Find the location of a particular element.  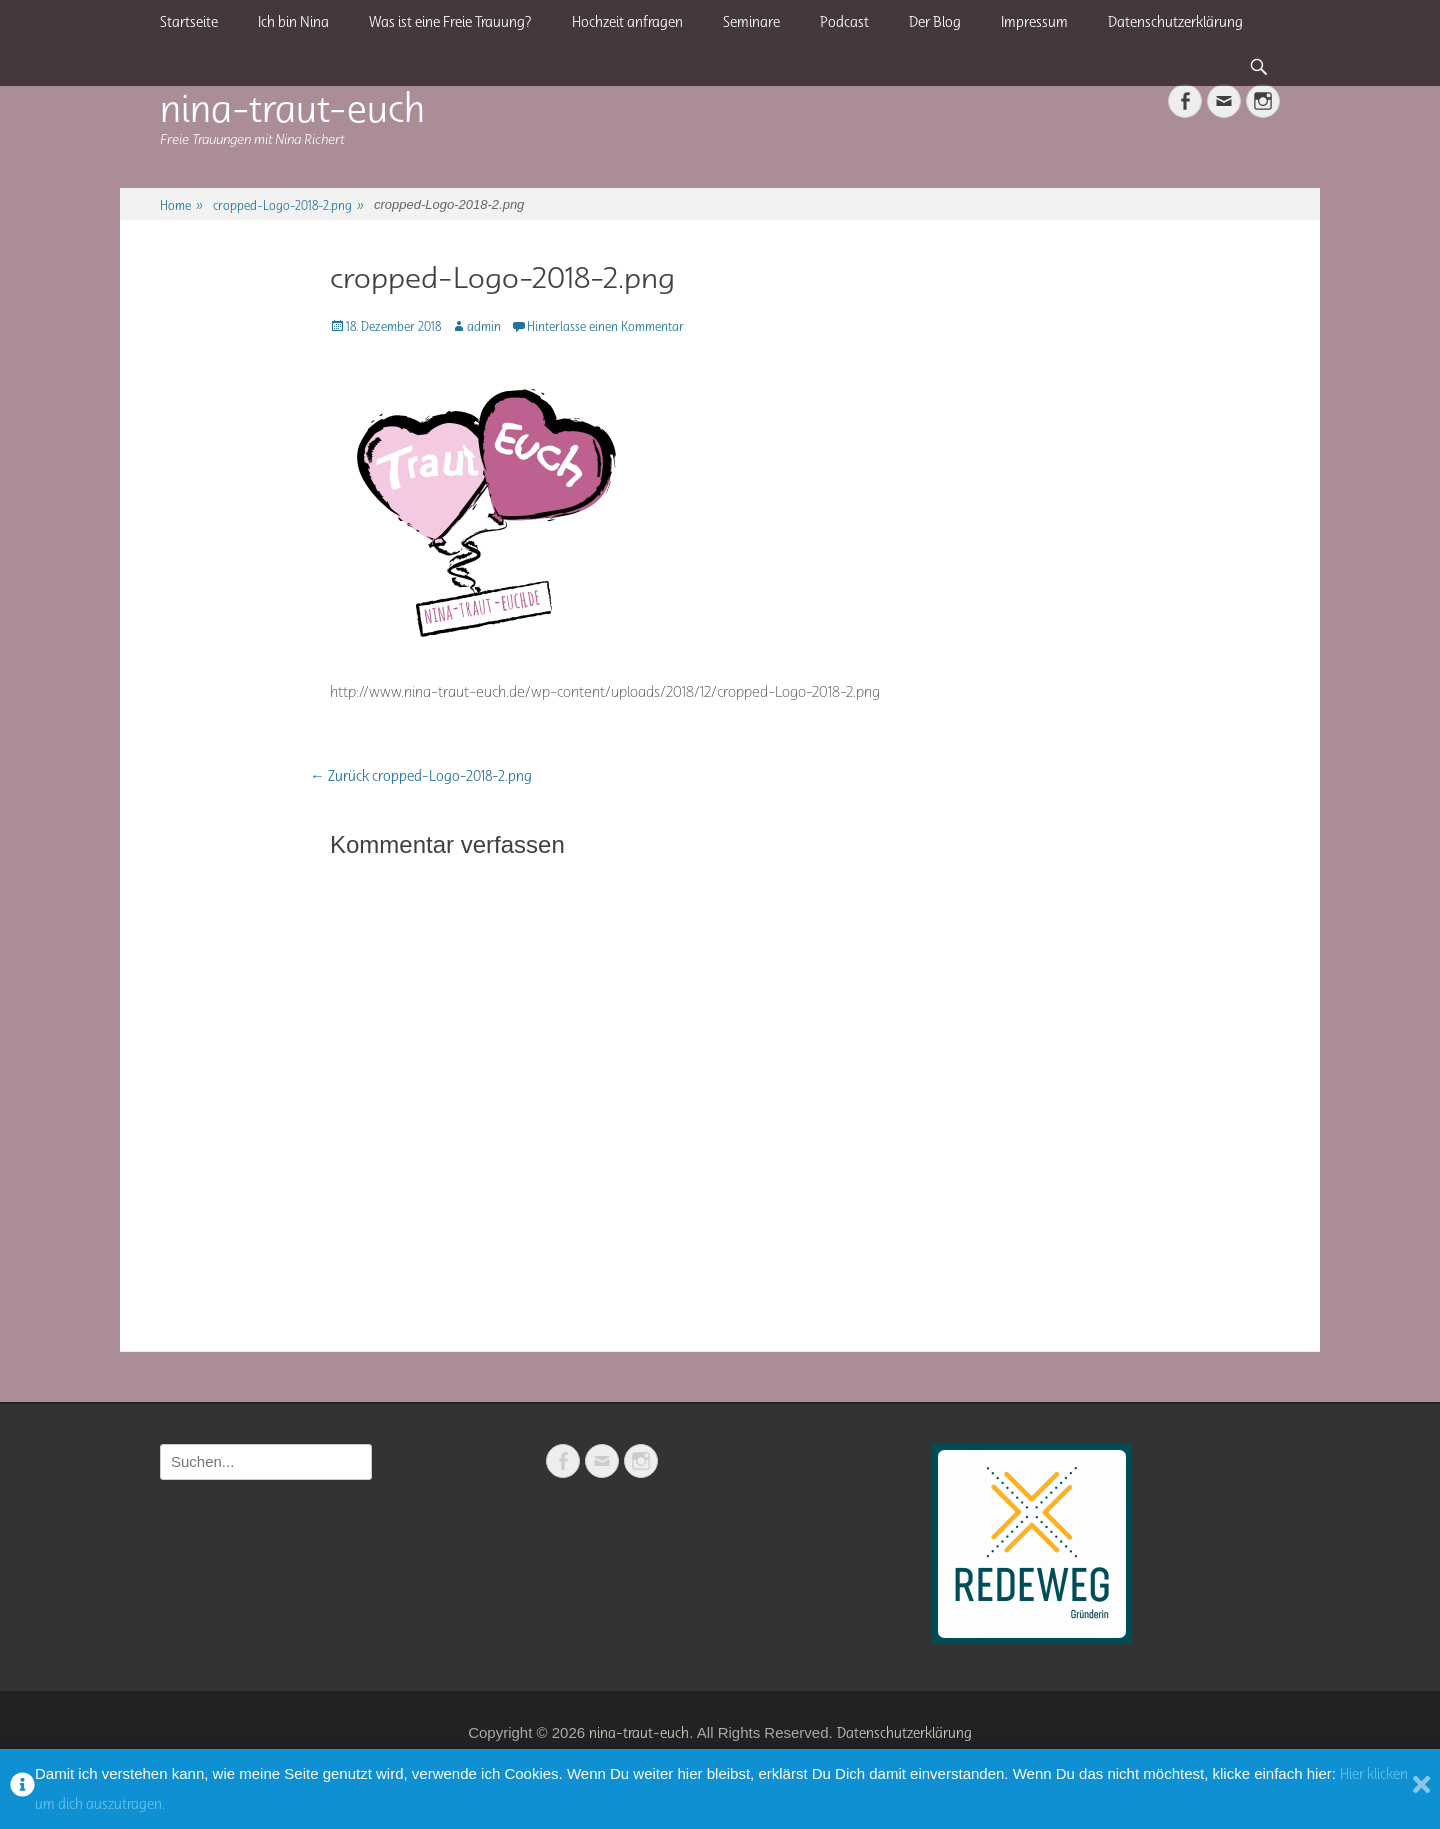

nina-traut-euch is located at coordinates (292, 107).